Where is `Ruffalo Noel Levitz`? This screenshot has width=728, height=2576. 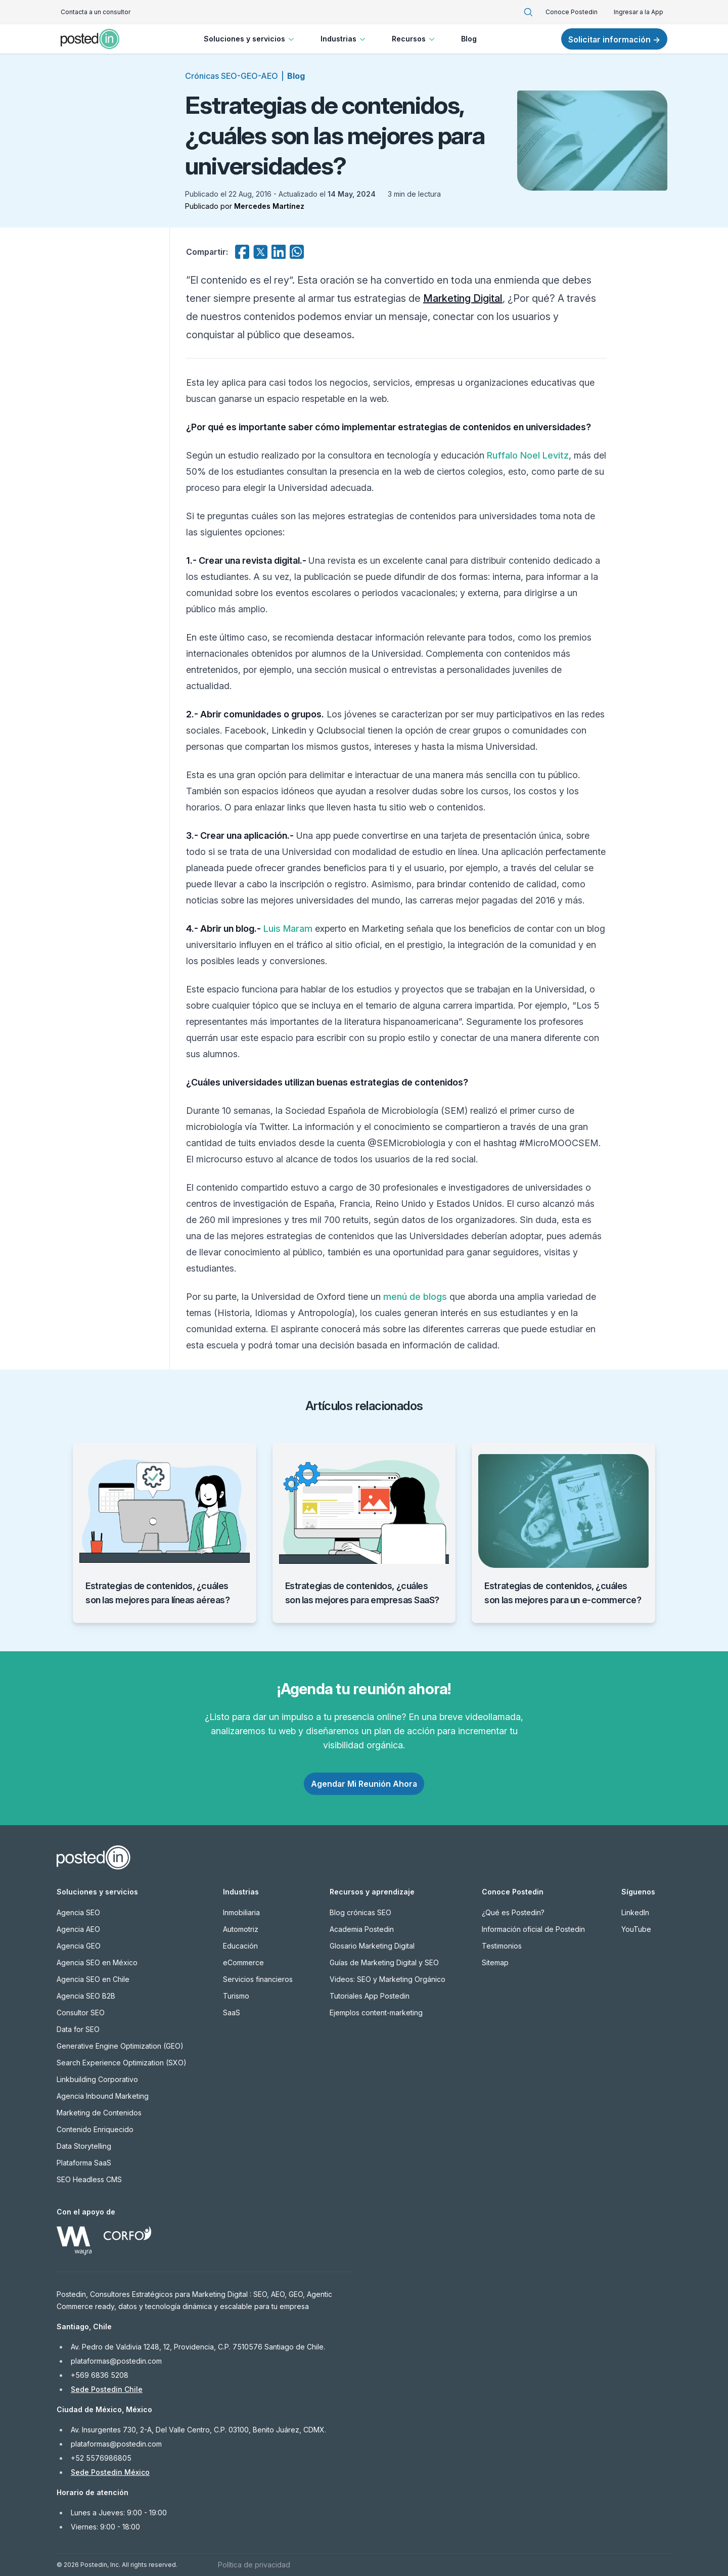 Ruffalo Noel Levitz is located at coordinates (528, 455).